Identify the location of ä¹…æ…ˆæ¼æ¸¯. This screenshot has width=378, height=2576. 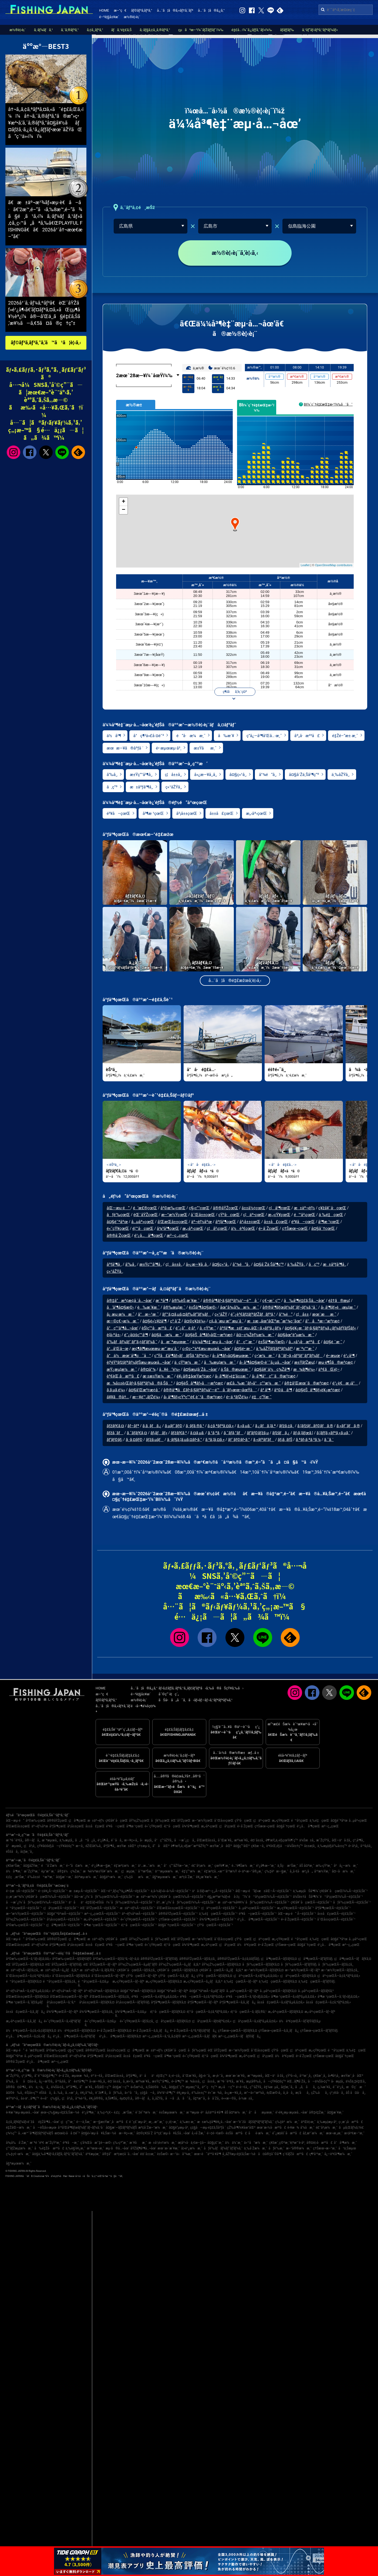
(150, 1866).